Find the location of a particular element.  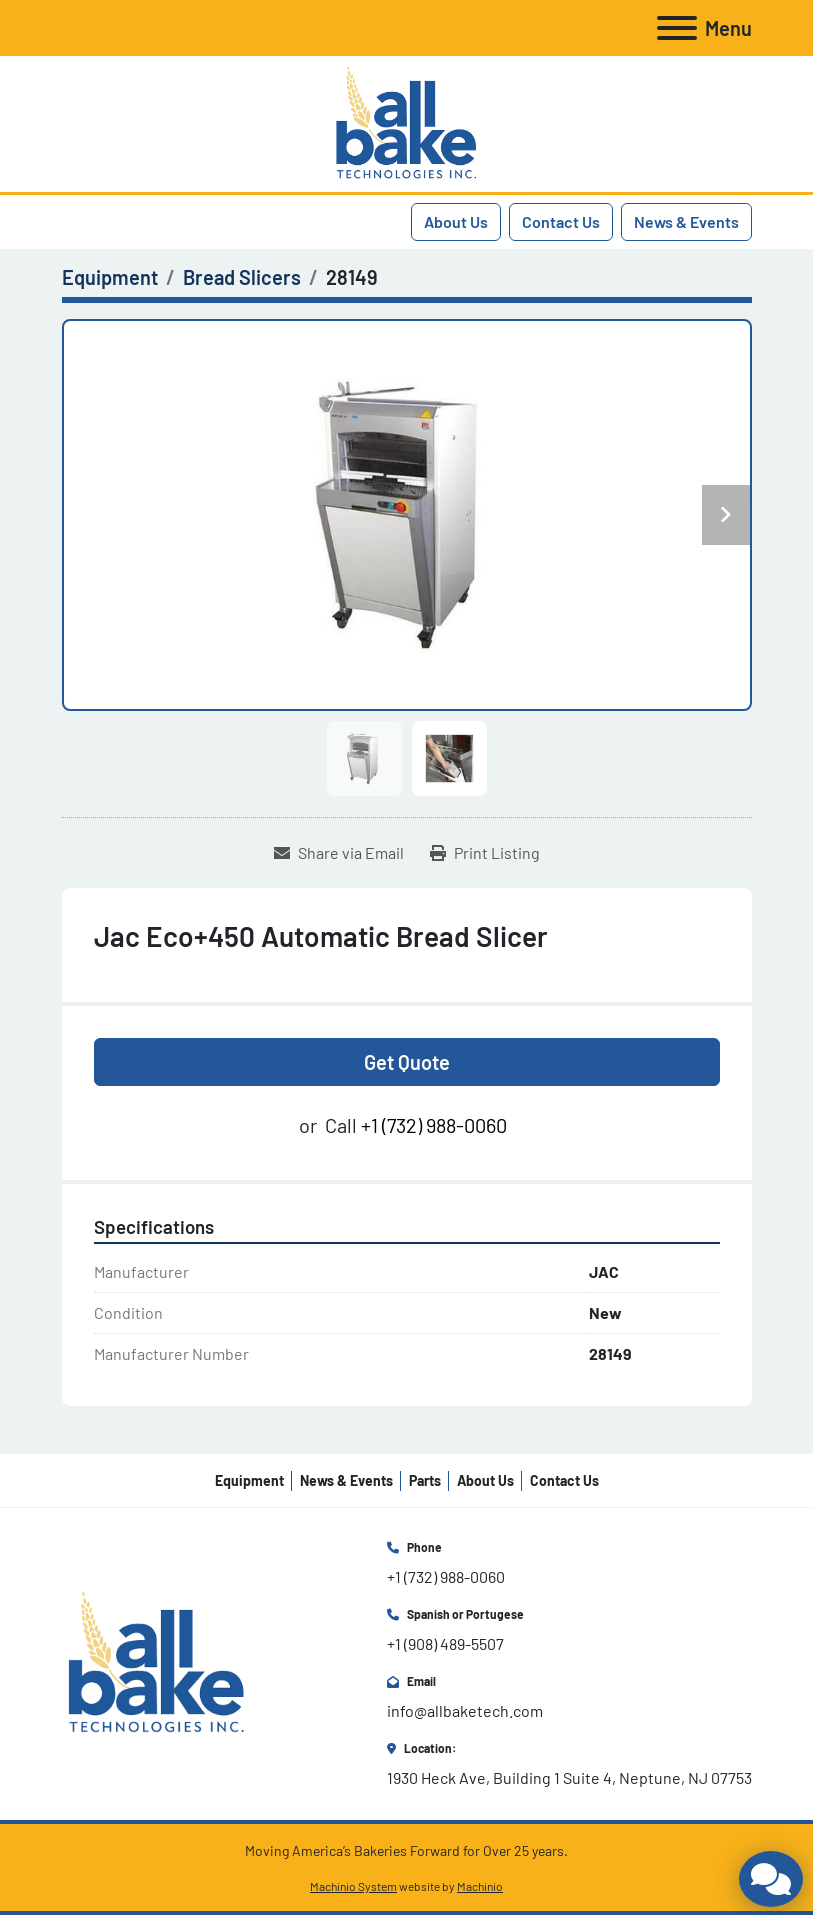

[Share via Email] is located at coordinates (339, 853).